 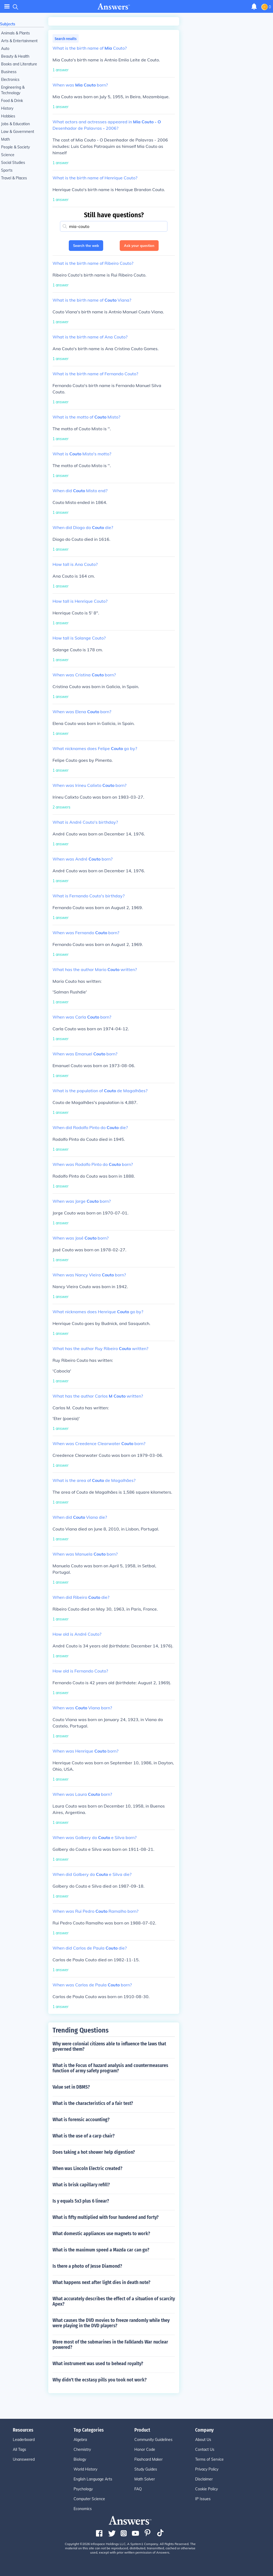 What do you see at coordinates (15, 56) in the screenshot?
I see `Beauty & Health` at bounding box center [15, 56].